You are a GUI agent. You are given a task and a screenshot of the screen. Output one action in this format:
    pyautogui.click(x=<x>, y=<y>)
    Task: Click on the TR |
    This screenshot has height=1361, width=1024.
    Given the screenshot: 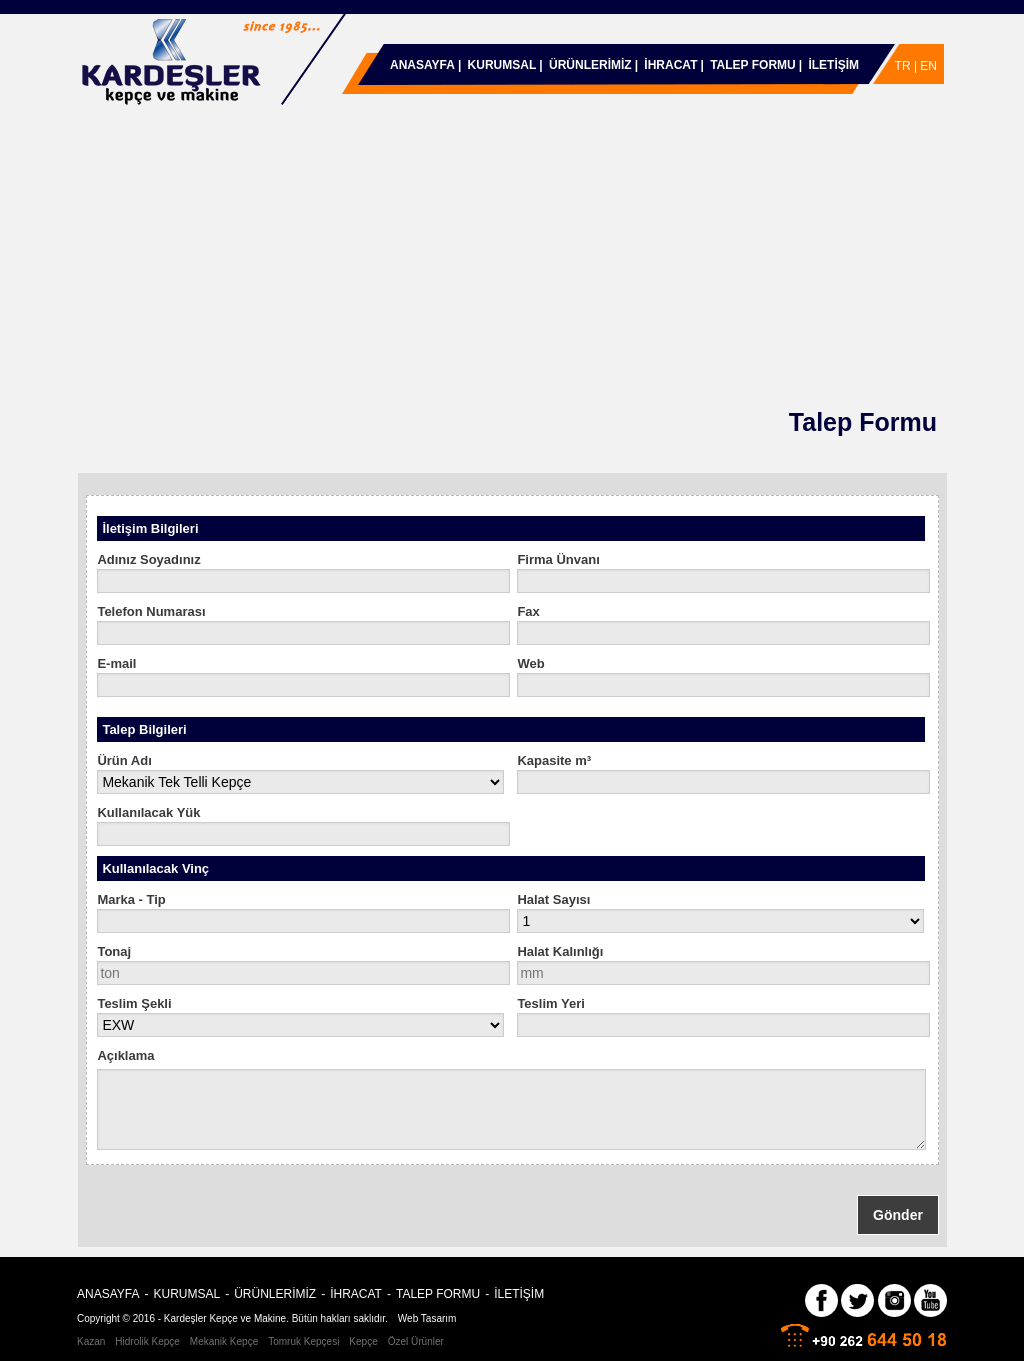 What is the action you would take?
    pyautogui.click(x=908, y=66)
    